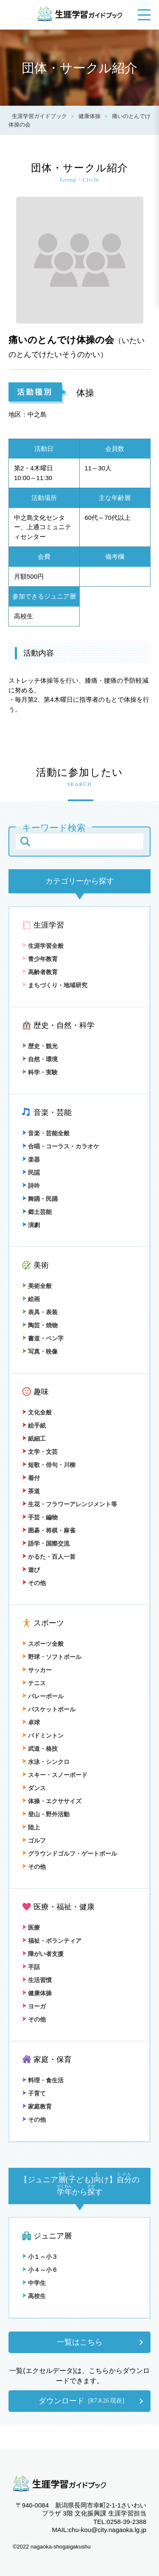 This screenshot has width=159, height=2576. I want to click on 水泳・シンクロ, so click(46, 1761).